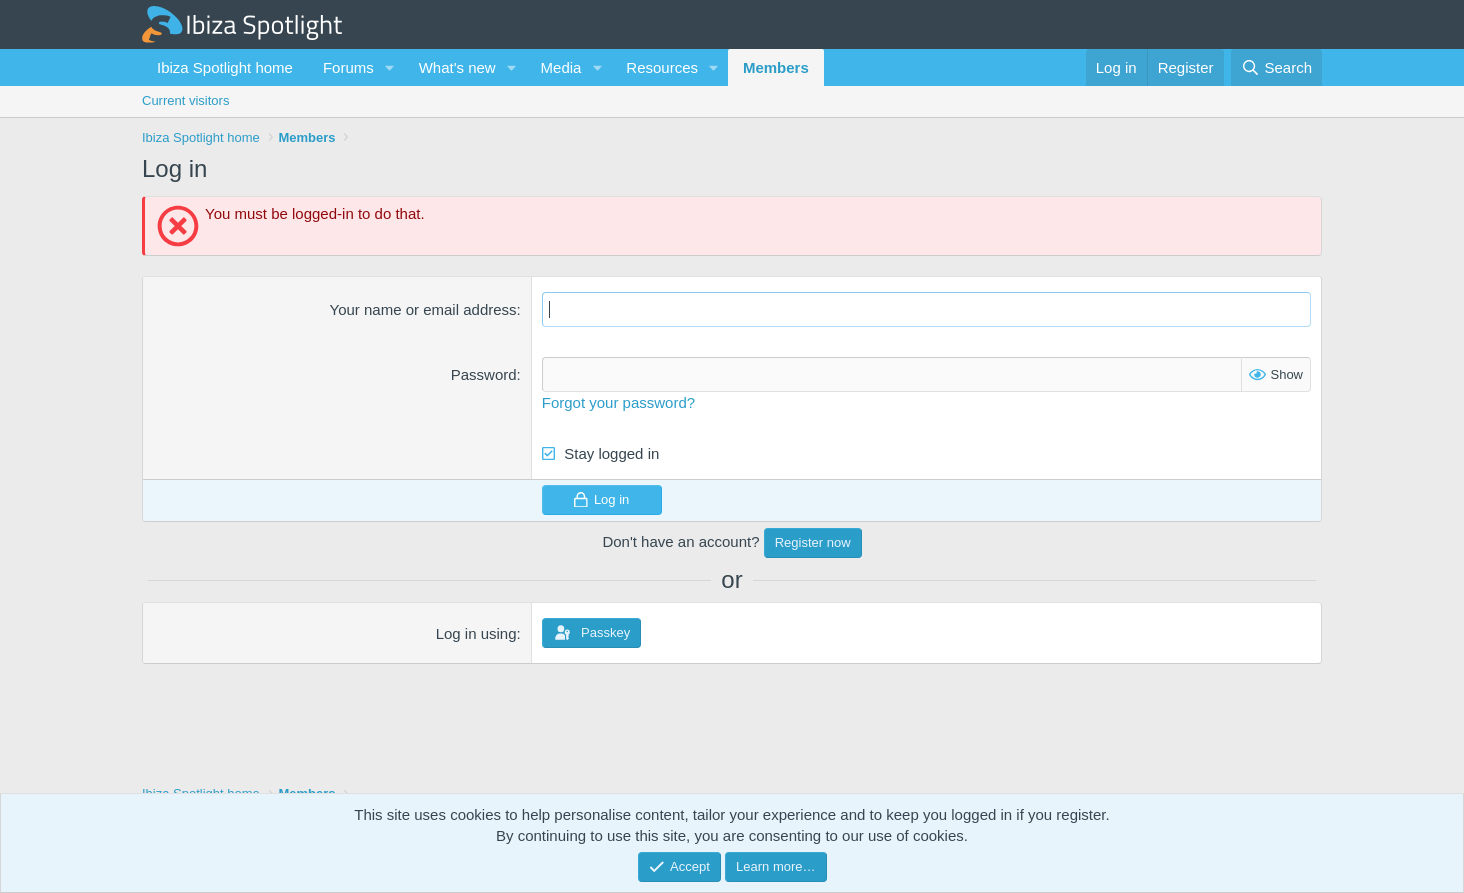 Image resolution: width=1464 pixels, height=893 pixels. Describe the element at coordinates (185, 100) in the screenshot. I see `Current visitors` at that location.